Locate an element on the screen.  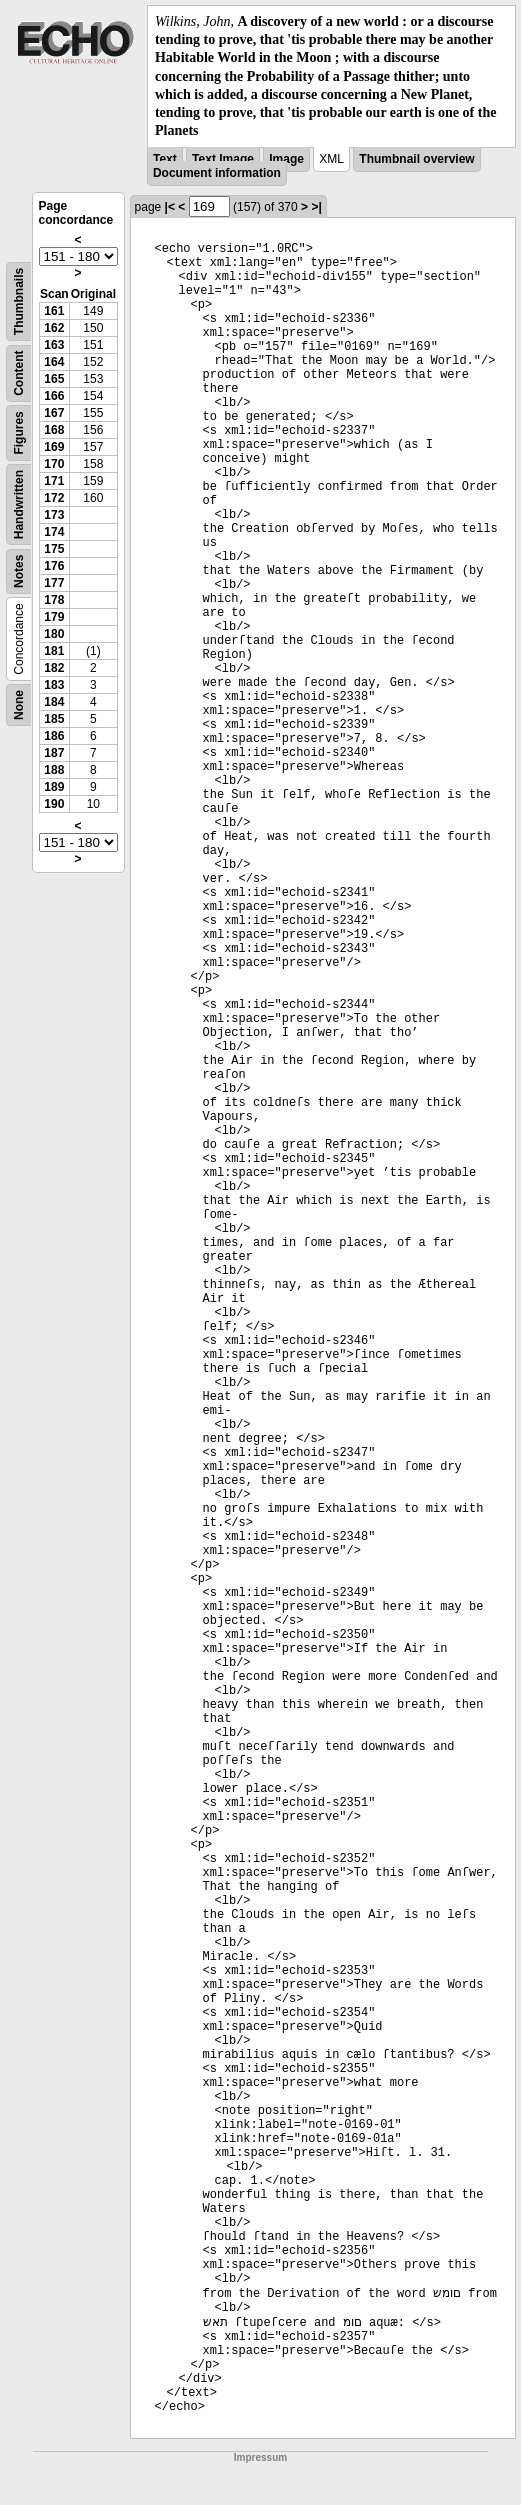
187 is located at coordinates (54, 753).